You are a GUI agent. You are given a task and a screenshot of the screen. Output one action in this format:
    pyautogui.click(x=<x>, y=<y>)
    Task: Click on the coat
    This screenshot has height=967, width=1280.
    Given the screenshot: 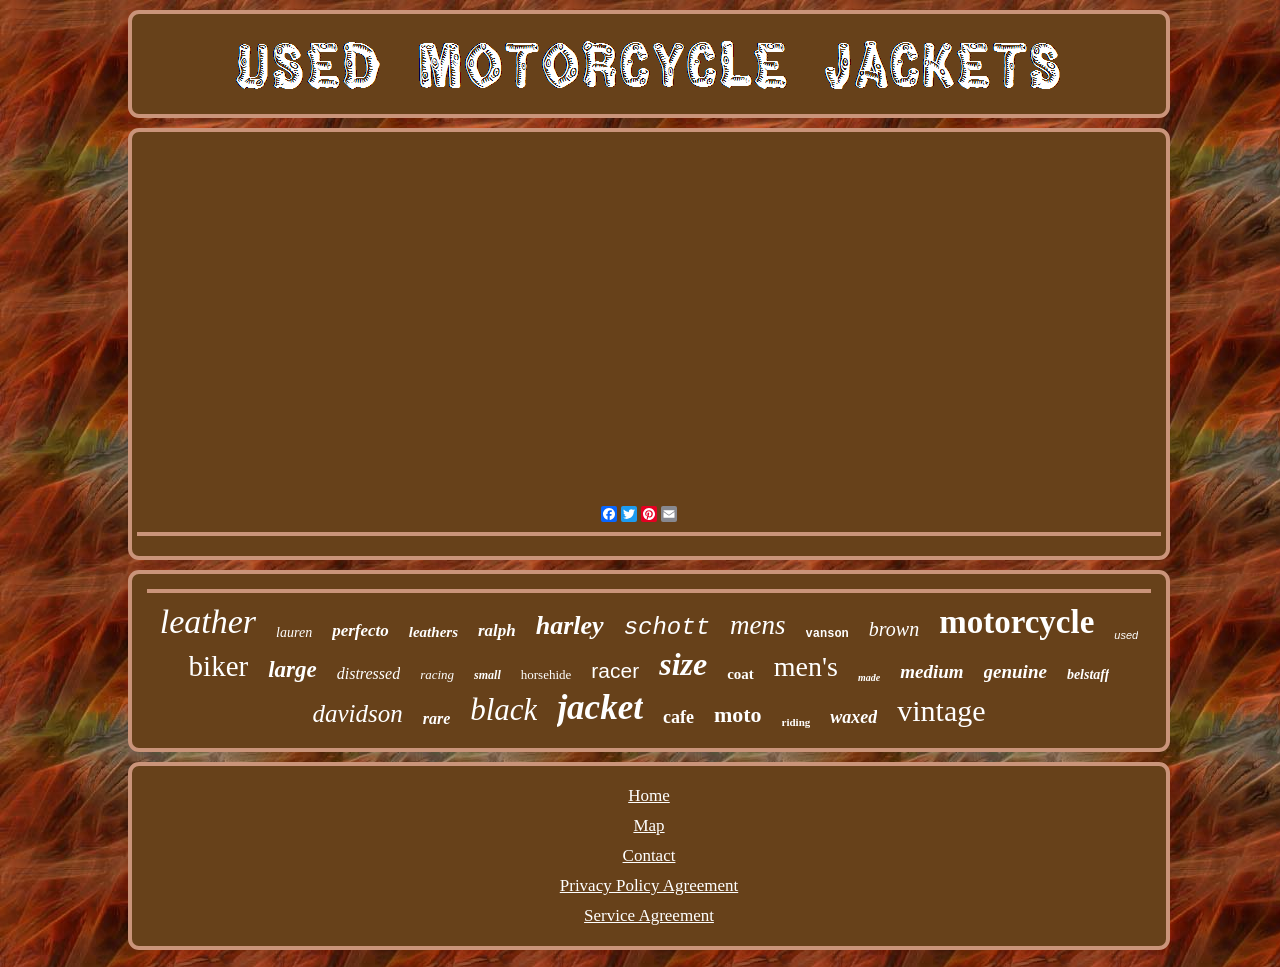 What is the action you would take?
    pyautogui.click(x=740, y=674)
    